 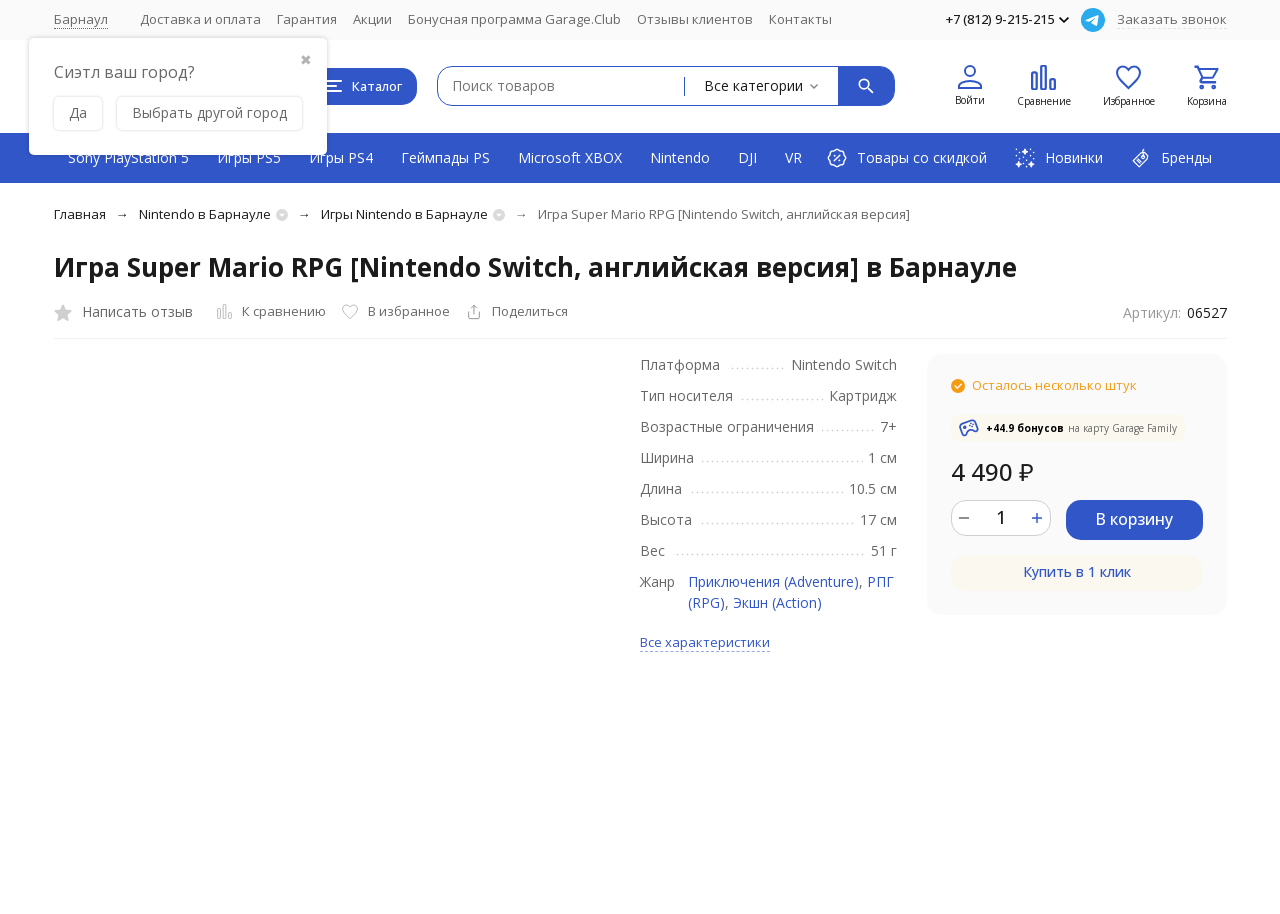 I want to click on Доставка и оплата, so click(x=200, y=19).